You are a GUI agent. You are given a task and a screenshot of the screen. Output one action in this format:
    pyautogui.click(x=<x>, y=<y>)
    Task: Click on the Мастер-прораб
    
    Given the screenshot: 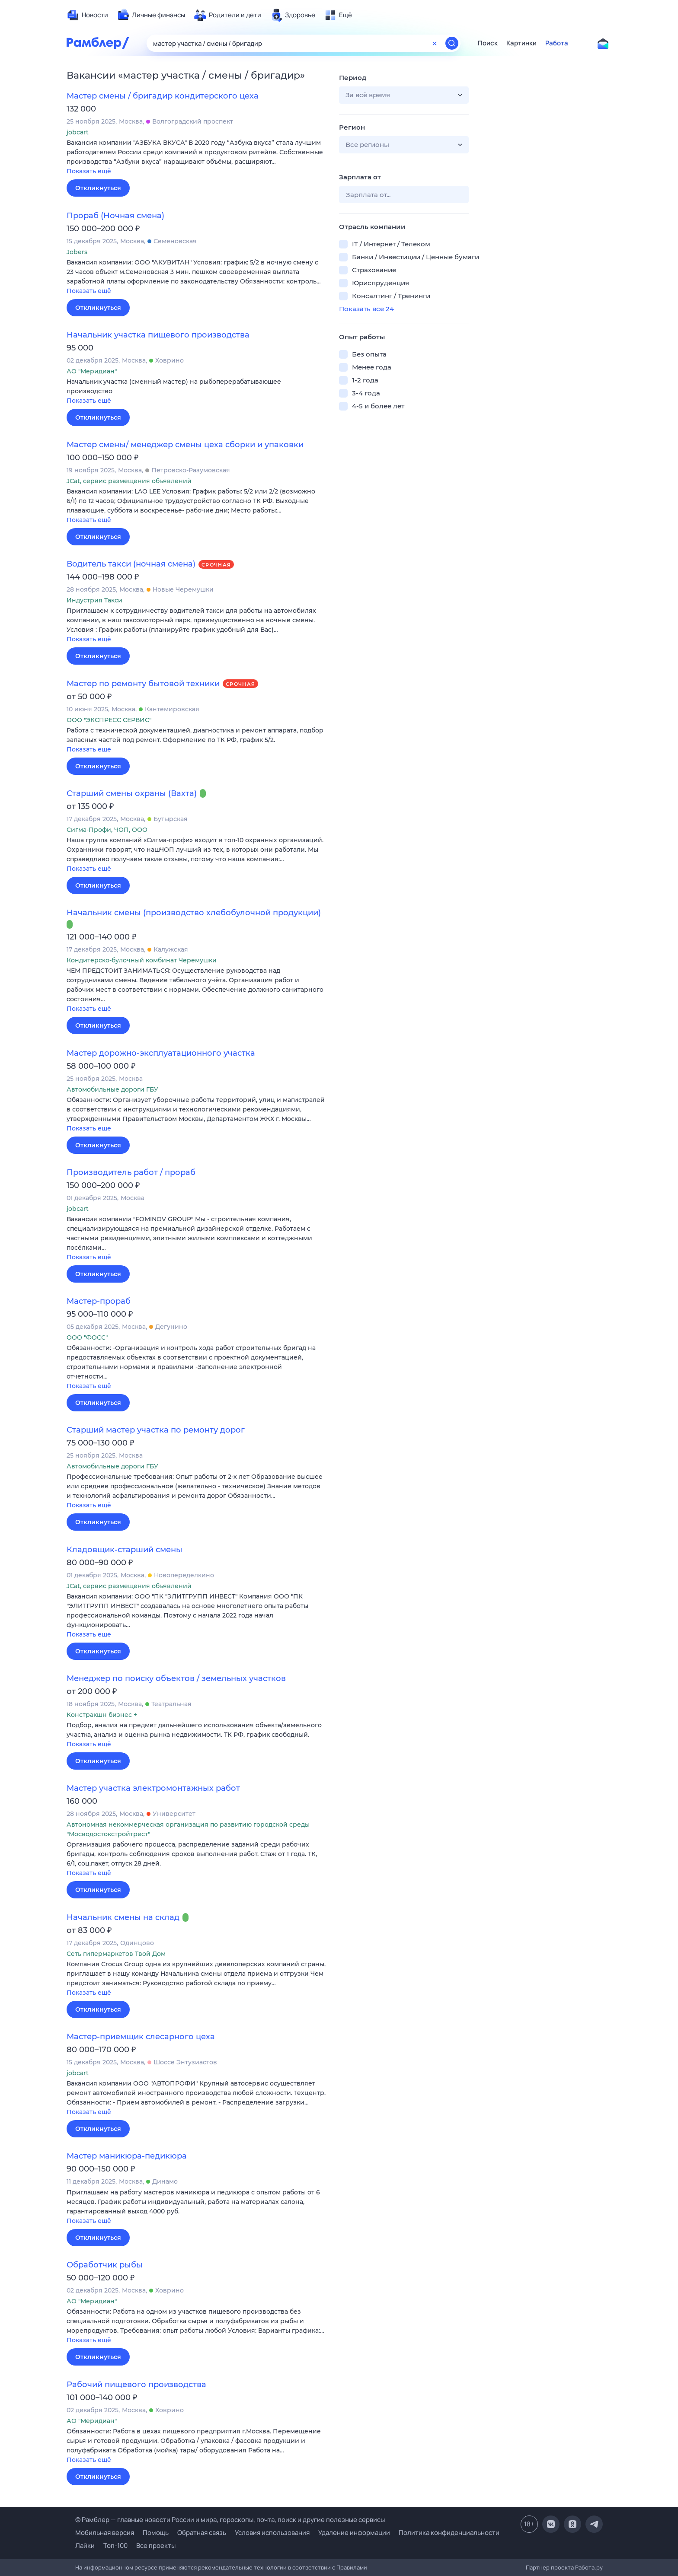 What is the action you would take?
    pyautogui.click(x=99, y=1301)
    